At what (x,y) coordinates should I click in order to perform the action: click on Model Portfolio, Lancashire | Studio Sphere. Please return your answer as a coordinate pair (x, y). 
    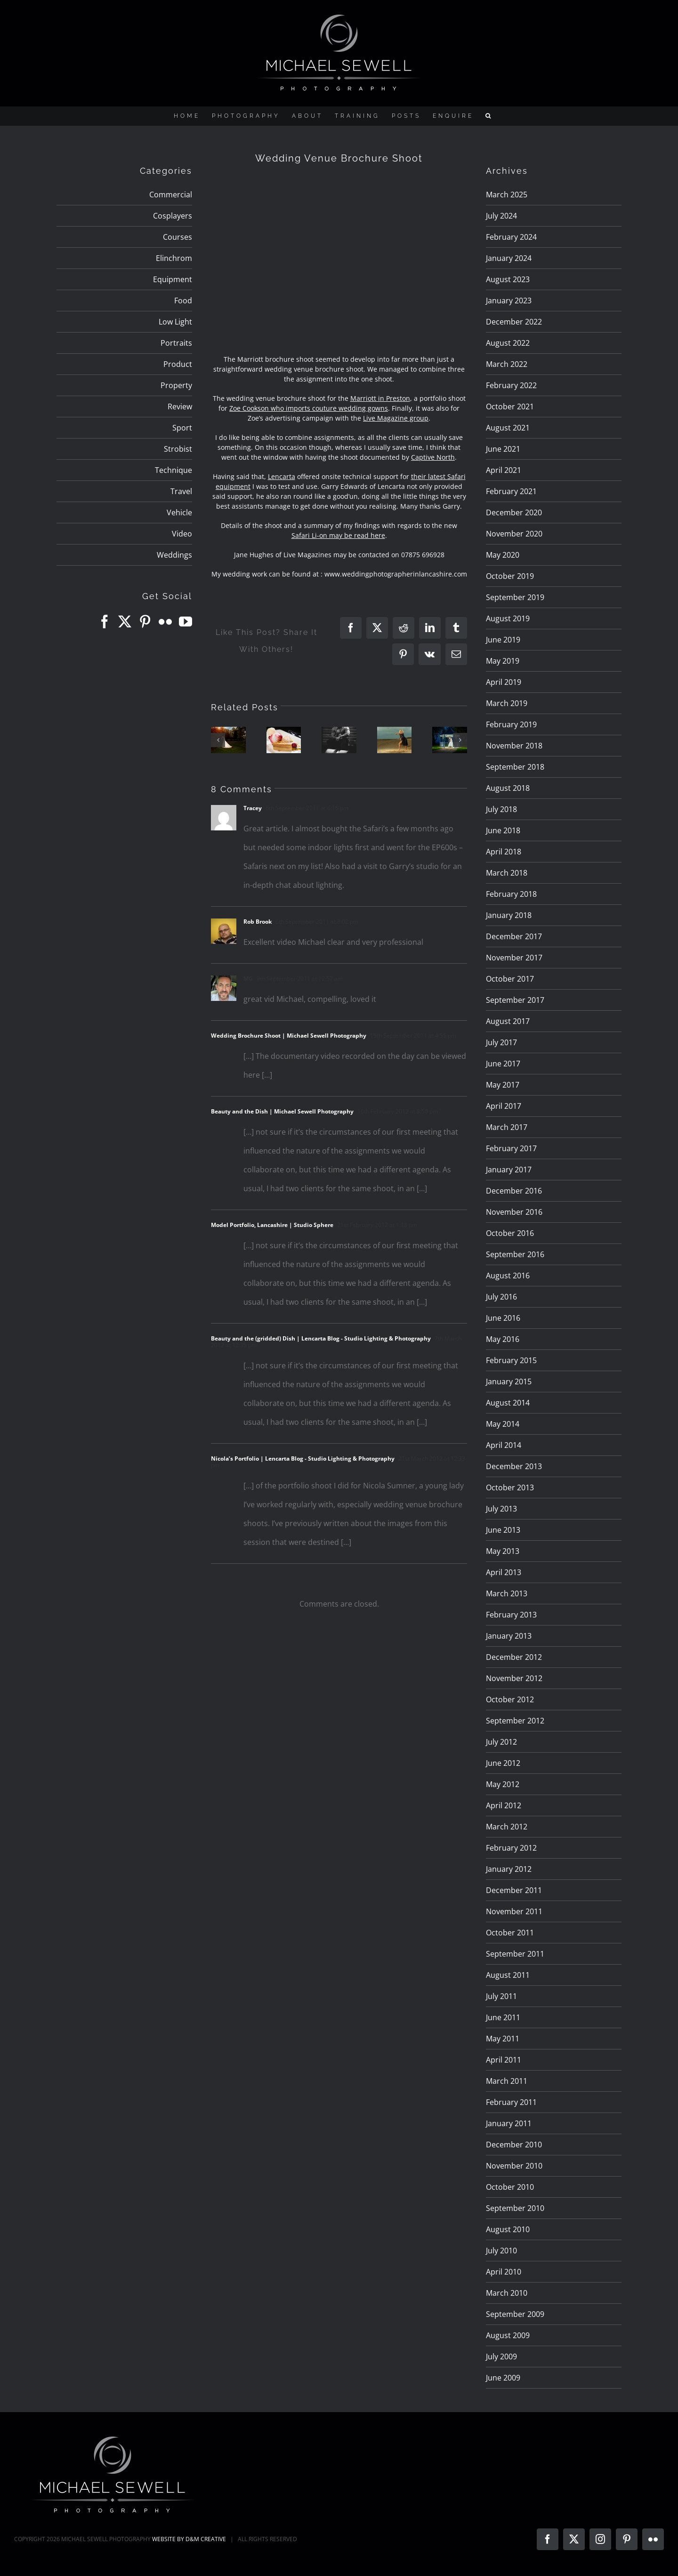
    Looking at the image, I should click on (272, 1225).